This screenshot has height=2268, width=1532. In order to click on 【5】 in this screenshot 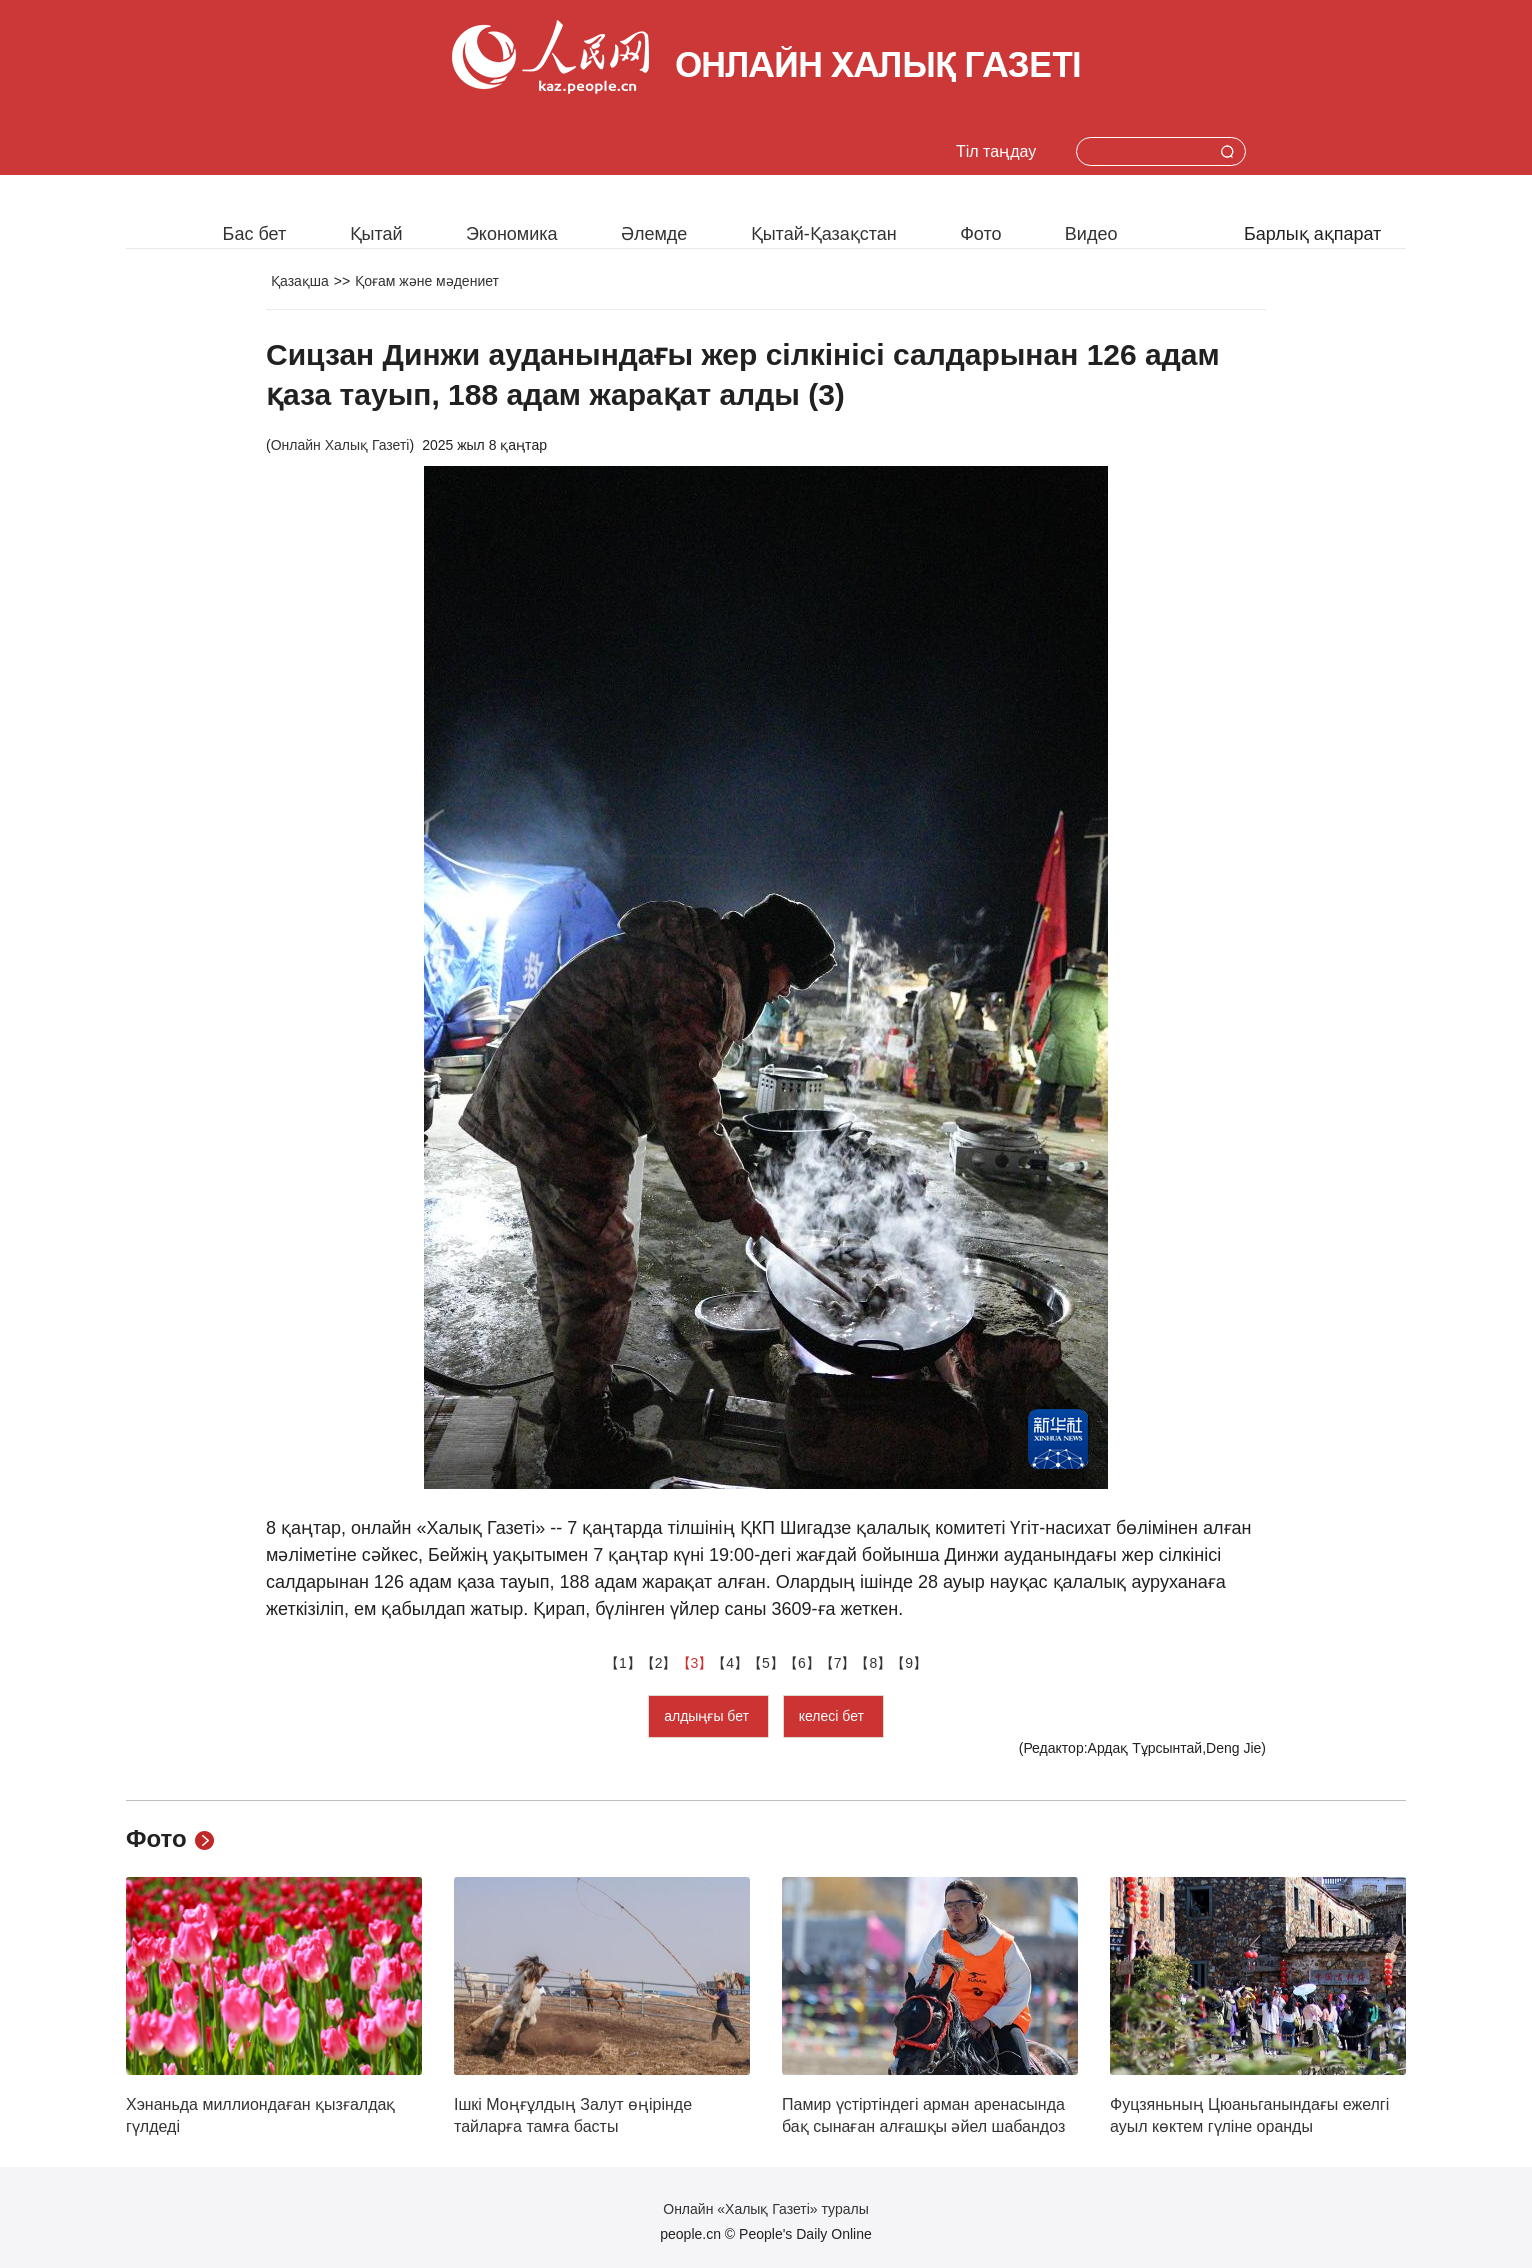, I will do `click(766, 1663)`.